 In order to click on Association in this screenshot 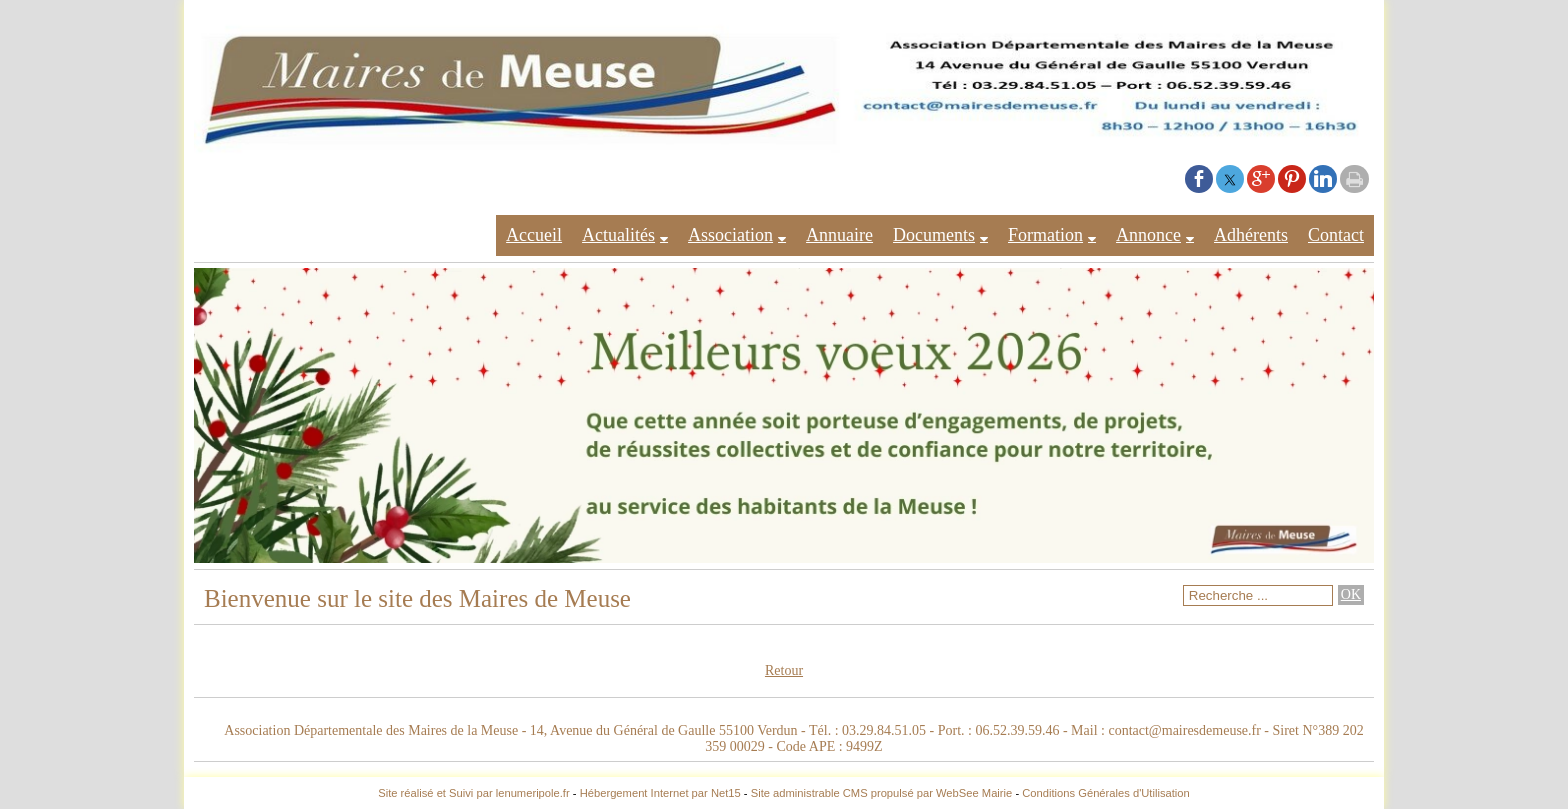, I will do `click(730, 235)`.